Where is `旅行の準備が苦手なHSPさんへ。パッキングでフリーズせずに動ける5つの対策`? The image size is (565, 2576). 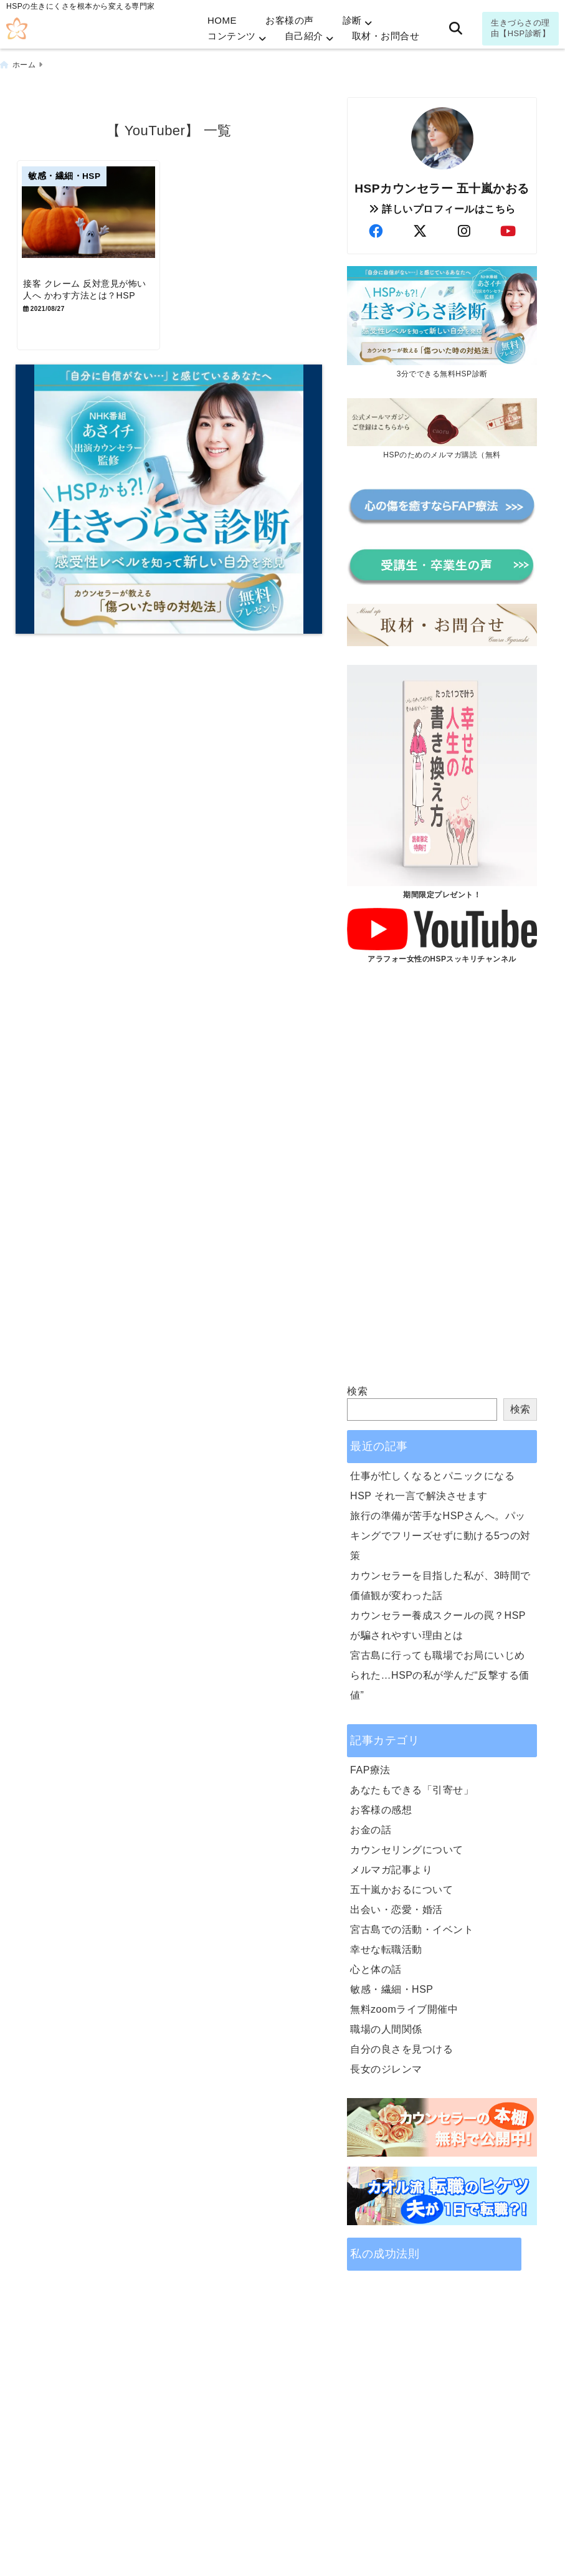 旅行の準備が苦手なHSPさんへ。パッキングでフリーズせずに動ける5つの対策 is located at coordinates (440, 1532).